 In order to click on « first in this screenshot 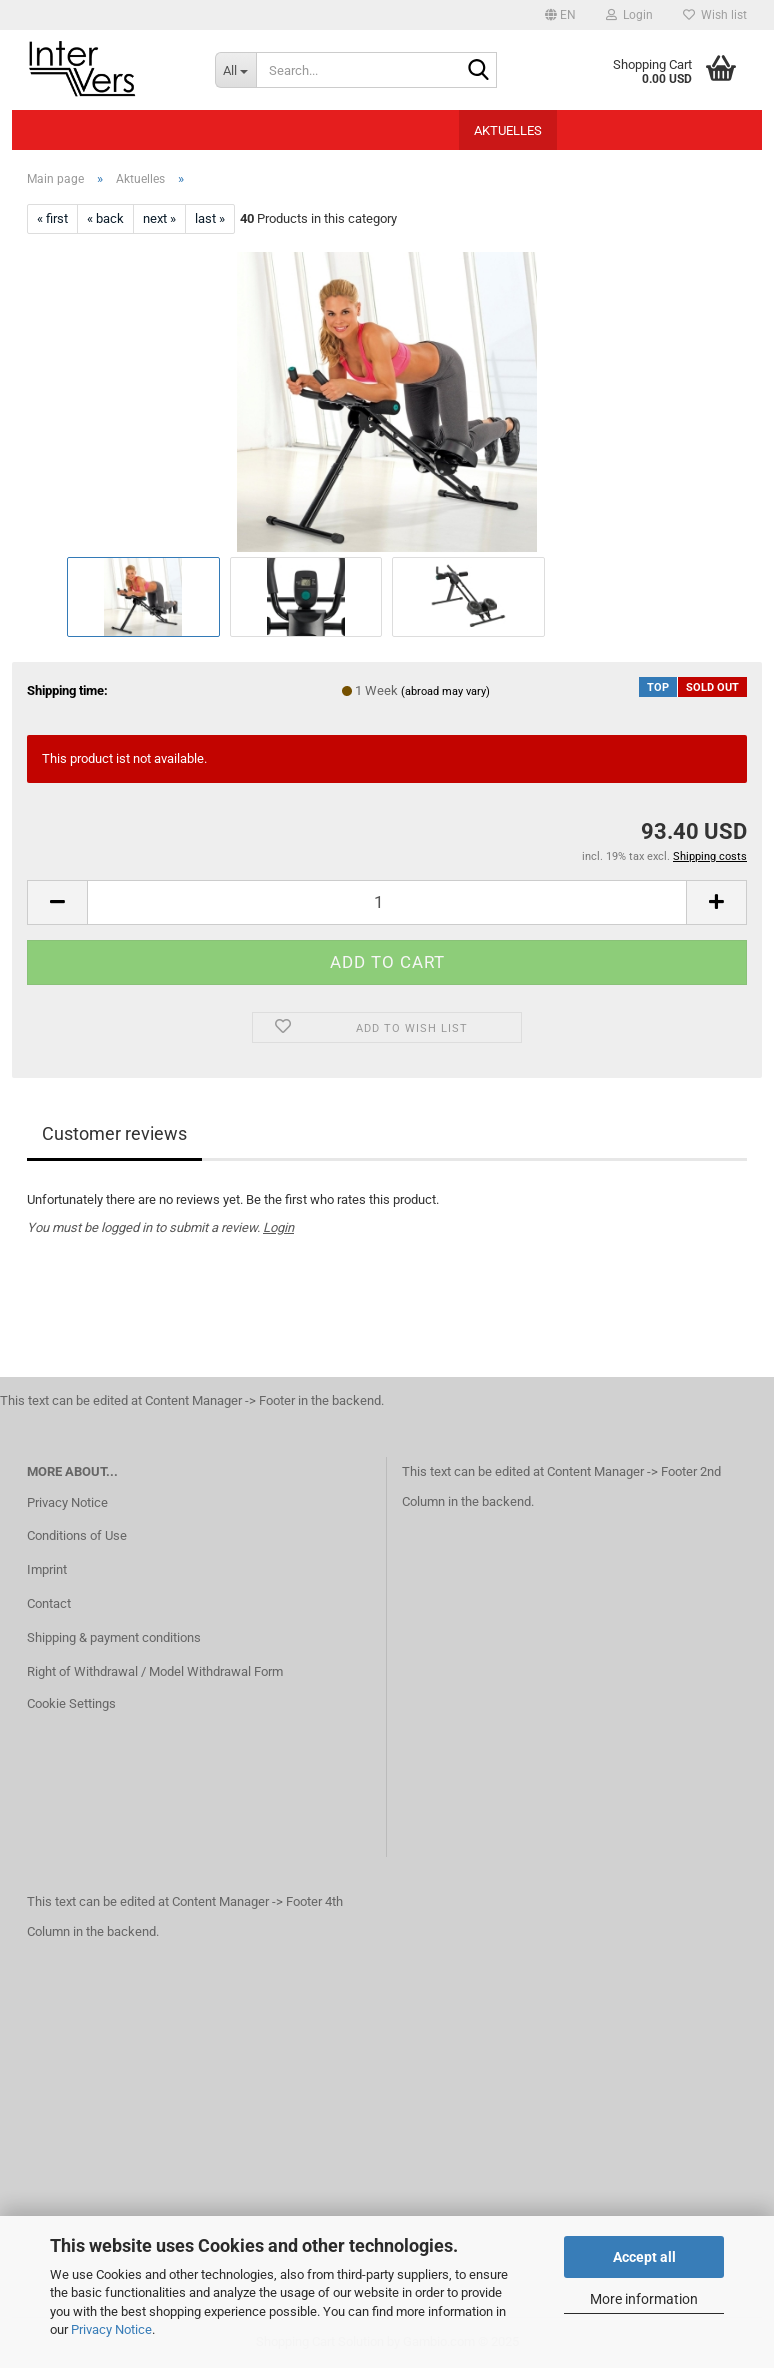, I will do `click(52, 218)`.